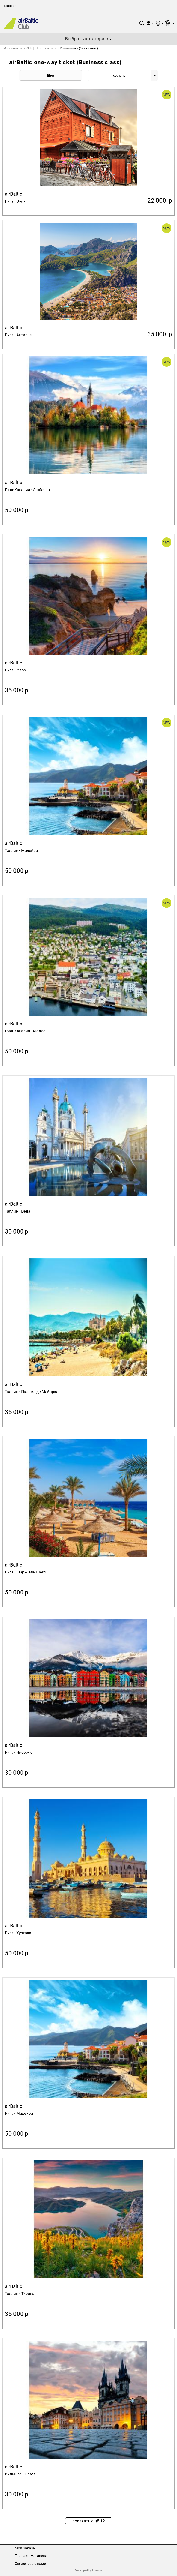 This screenshot has width=177, height=2576. Describe the element at coordinates (10, 6) in the screenshot. I see `Главная` at that location.